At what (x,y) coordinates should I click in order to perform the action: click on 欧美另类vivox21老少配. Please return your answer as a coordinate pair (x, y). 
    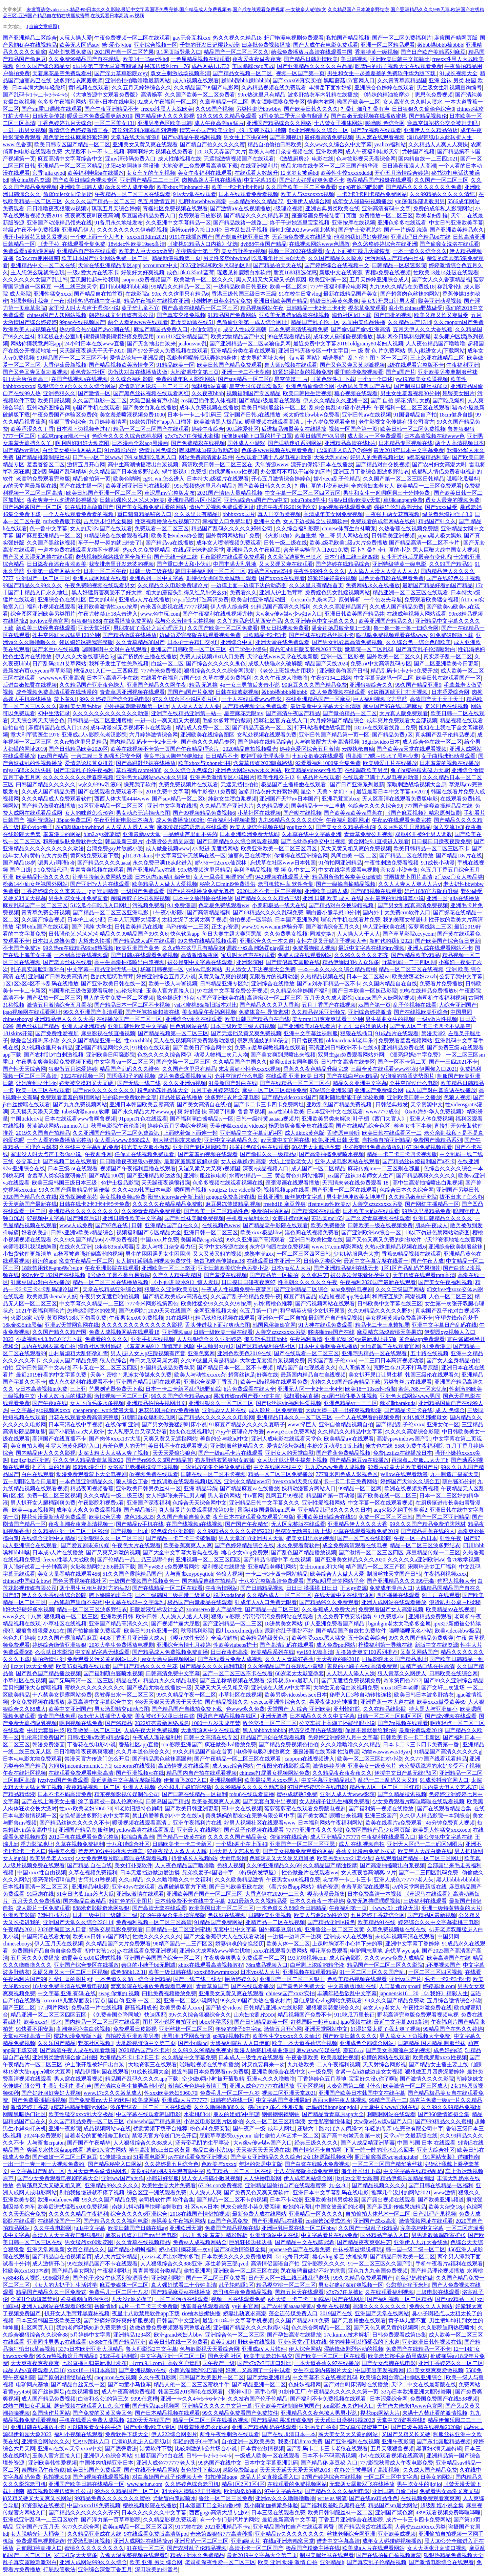
    Looking at the image, I should click on (344, 1858).